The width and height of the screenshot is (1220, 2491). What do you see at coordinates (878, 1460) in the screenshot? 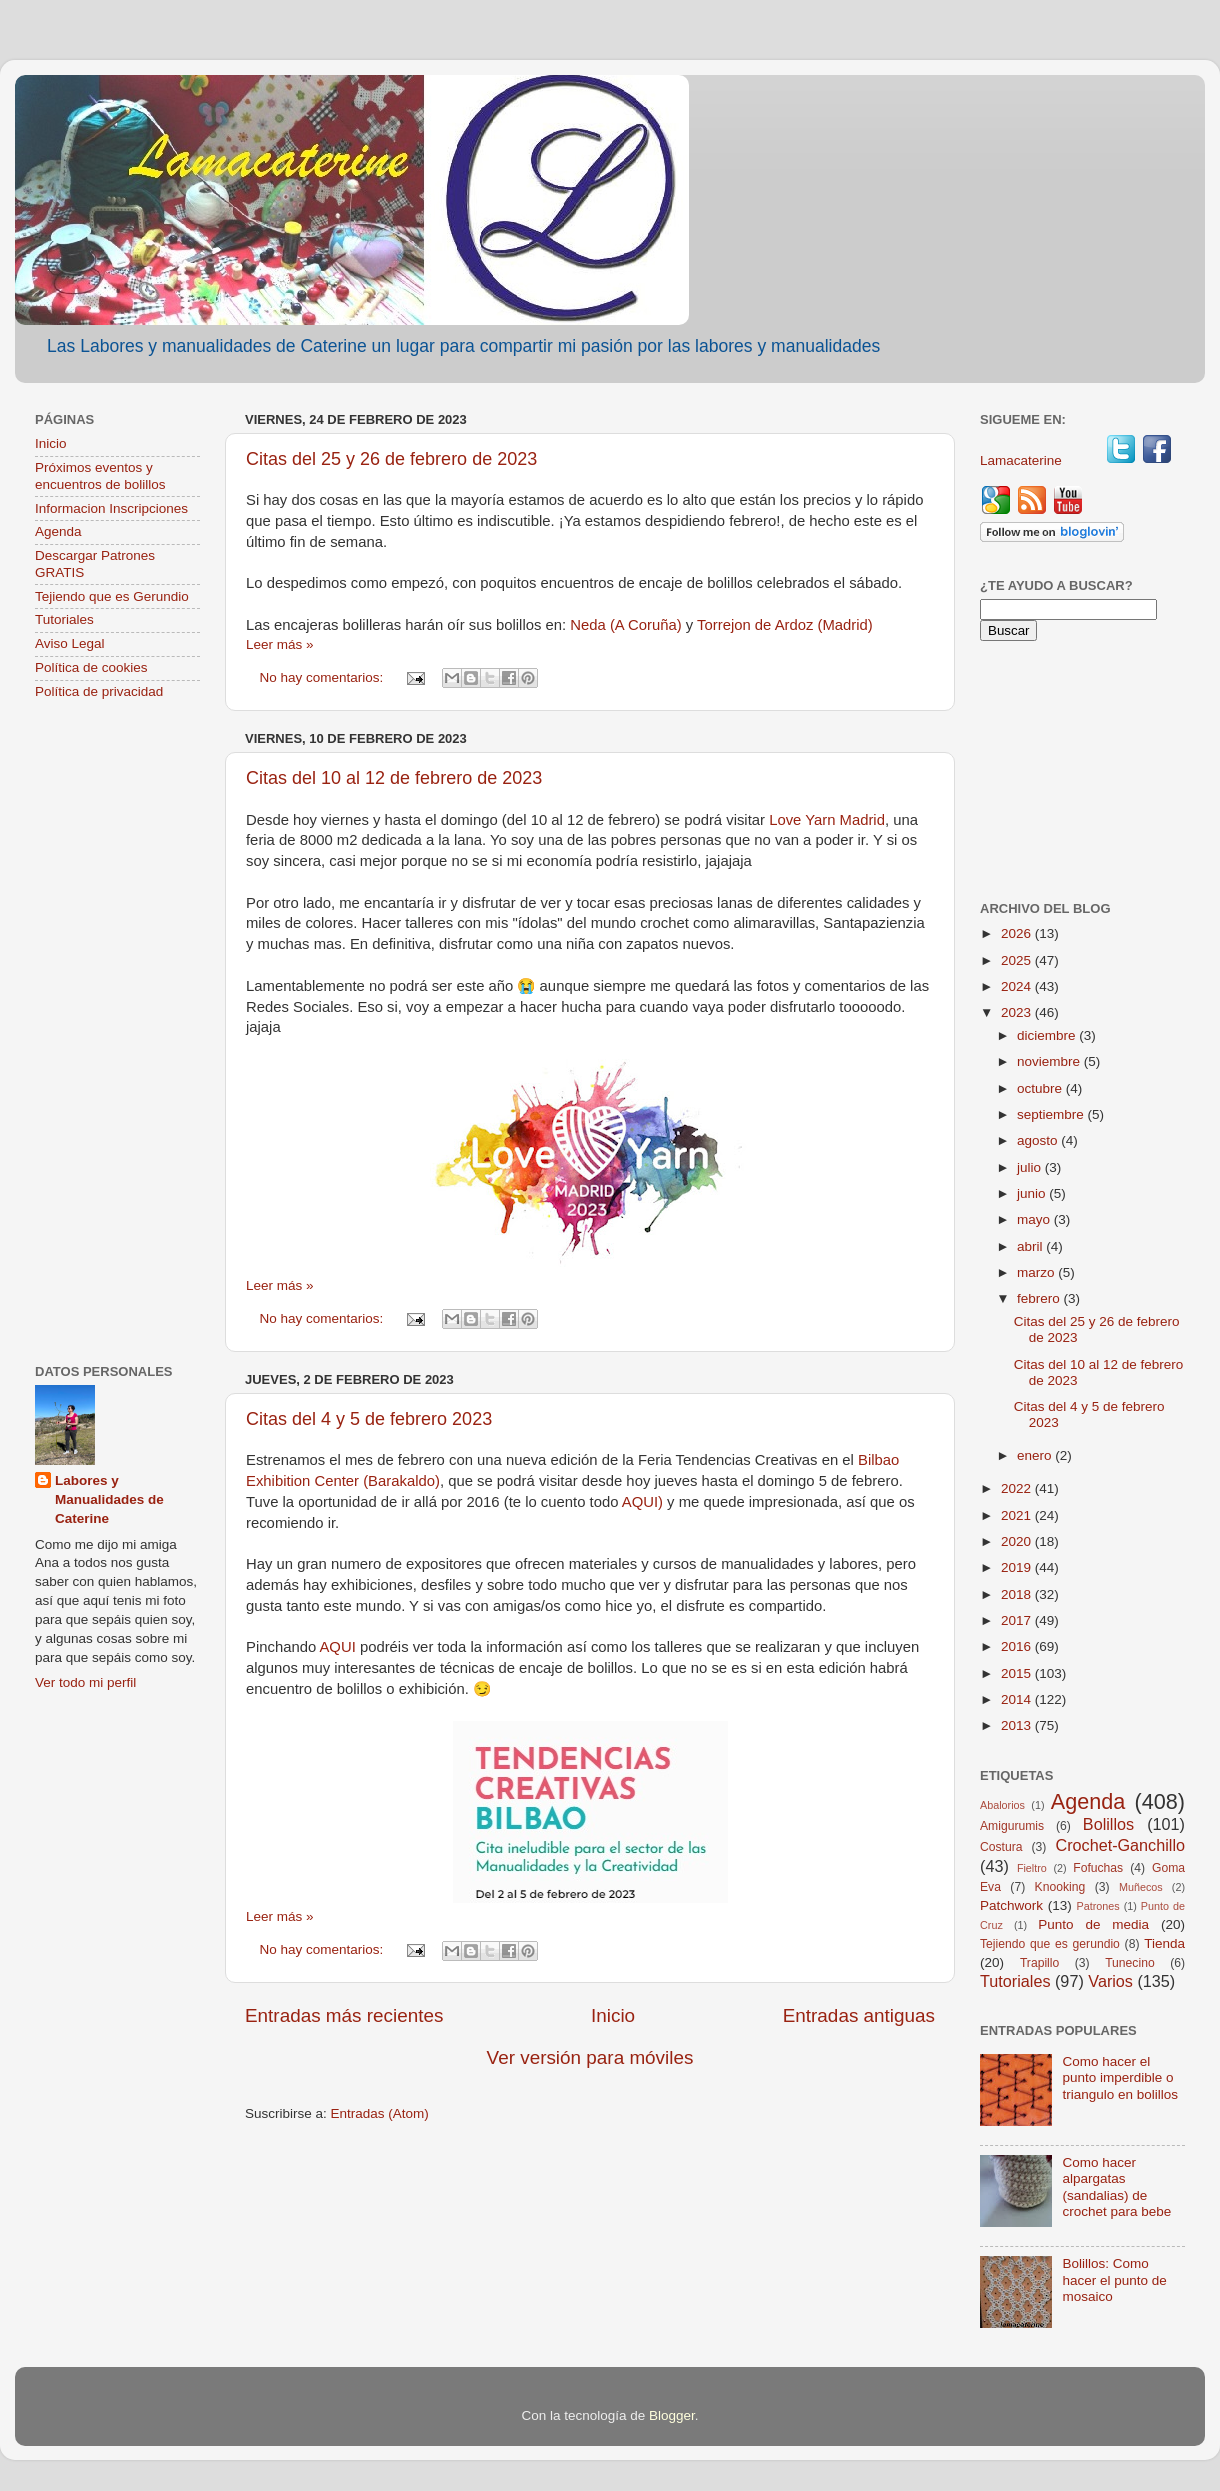
I see `Bilbao` at bounding box center [878, 1460].